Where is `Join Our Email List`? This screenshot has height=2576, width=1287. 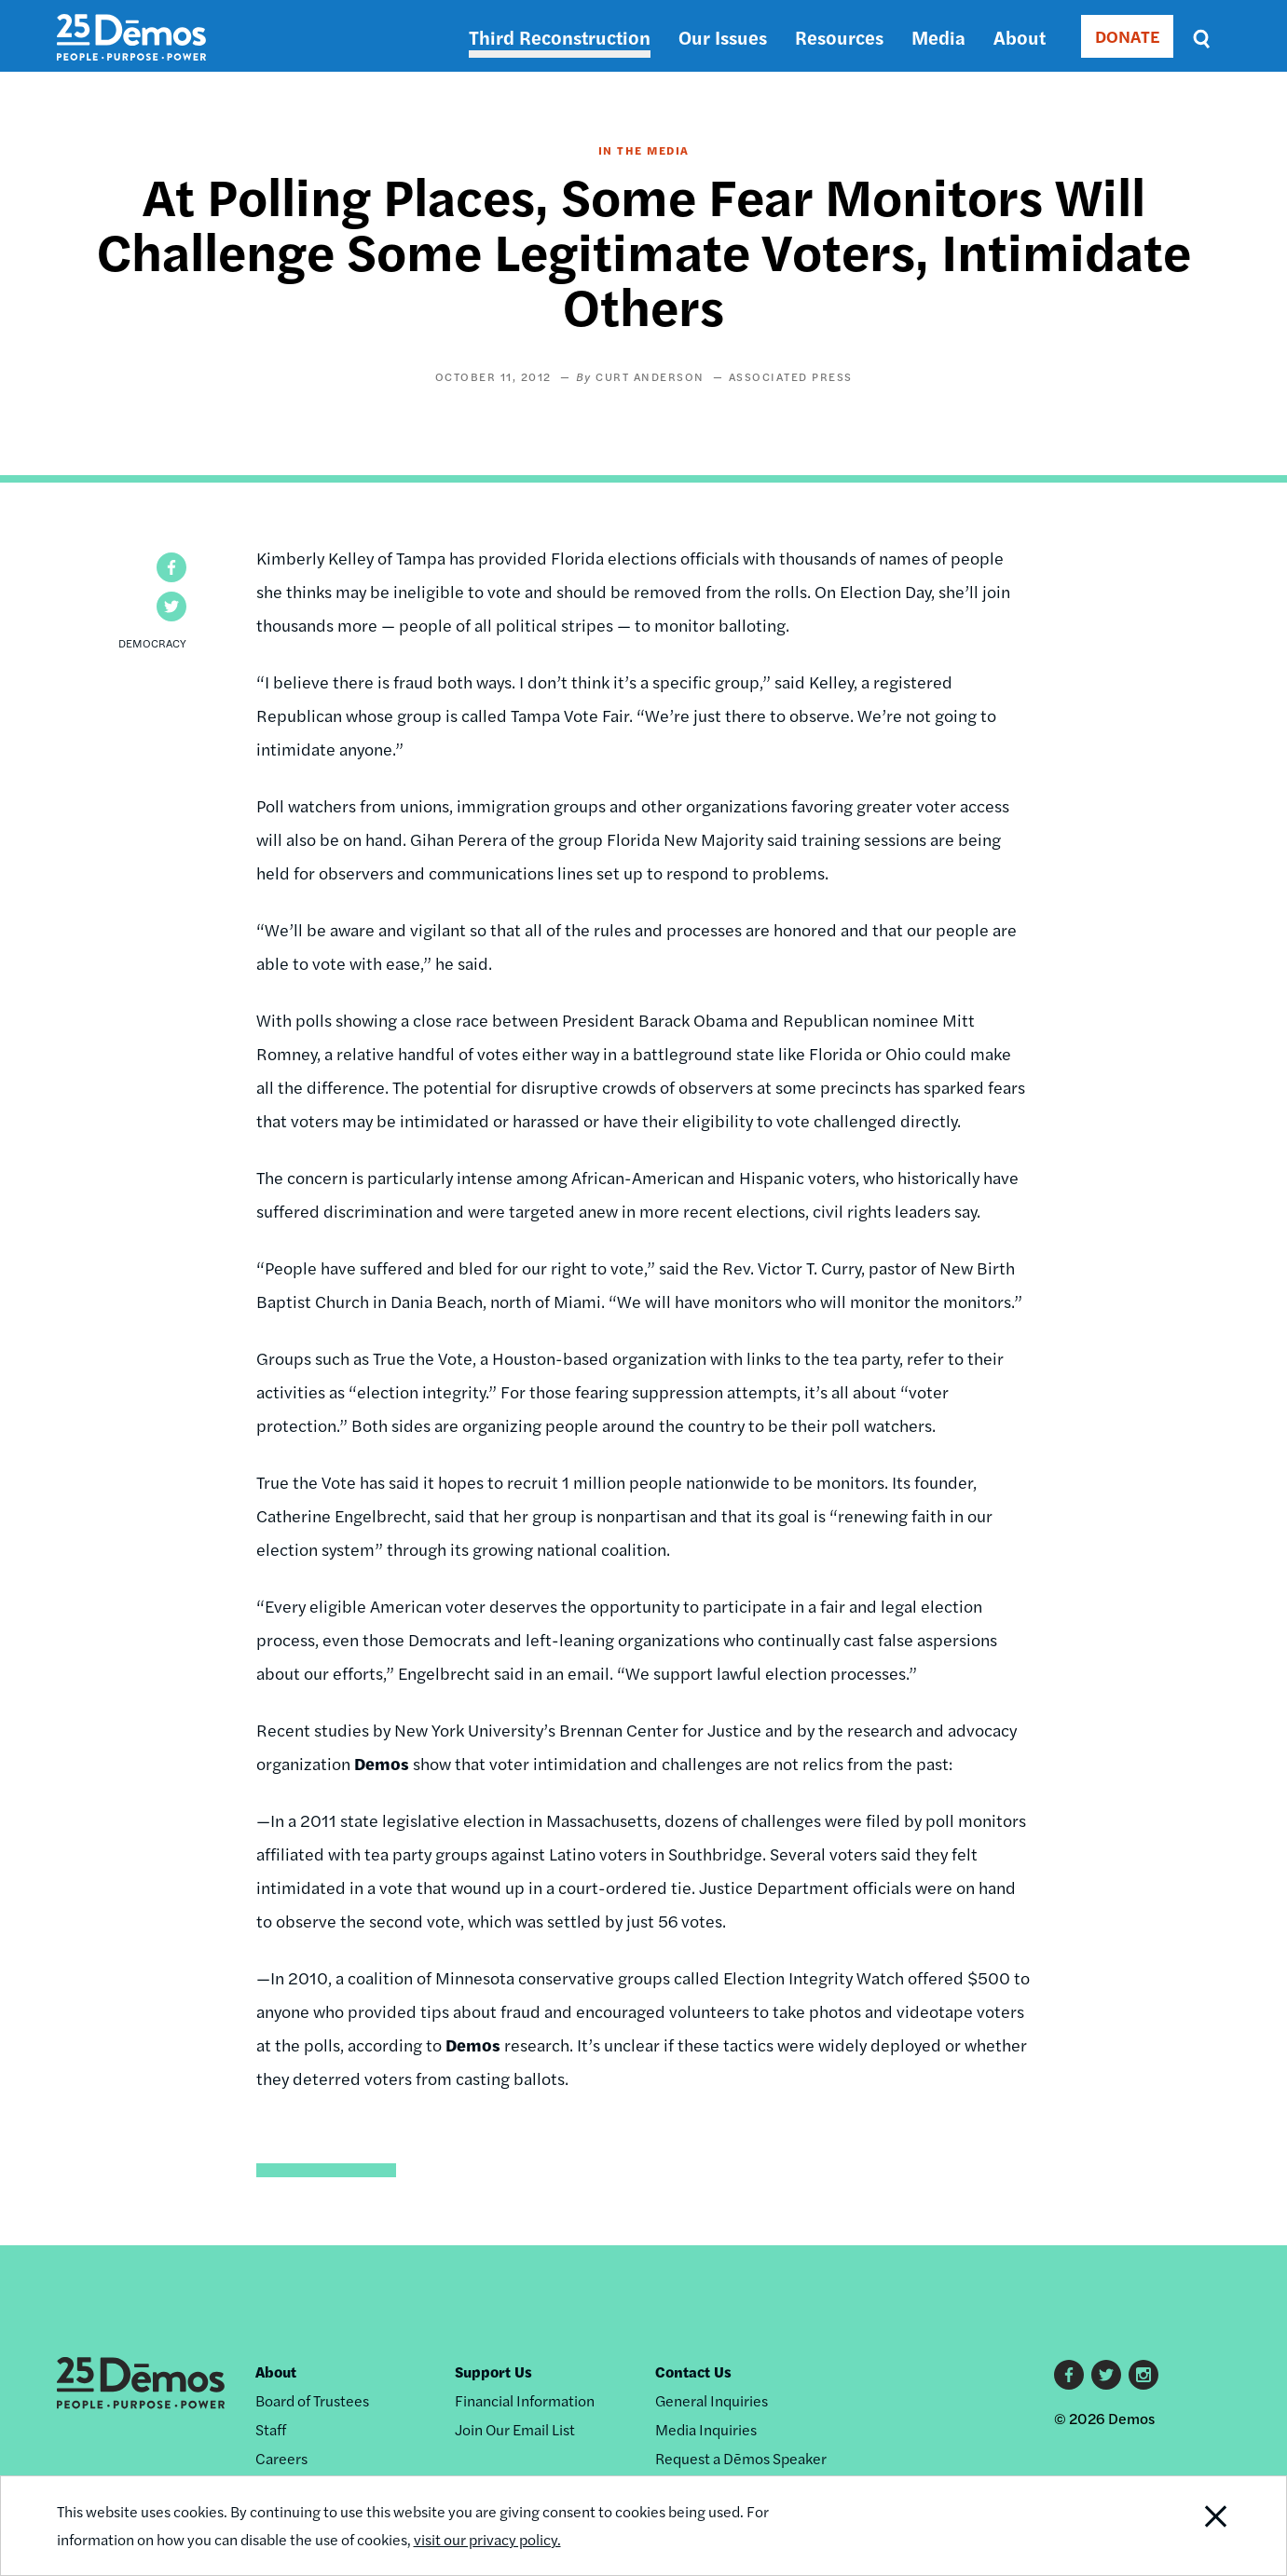 Join Our Email List is located at coordinates (515, 2429).